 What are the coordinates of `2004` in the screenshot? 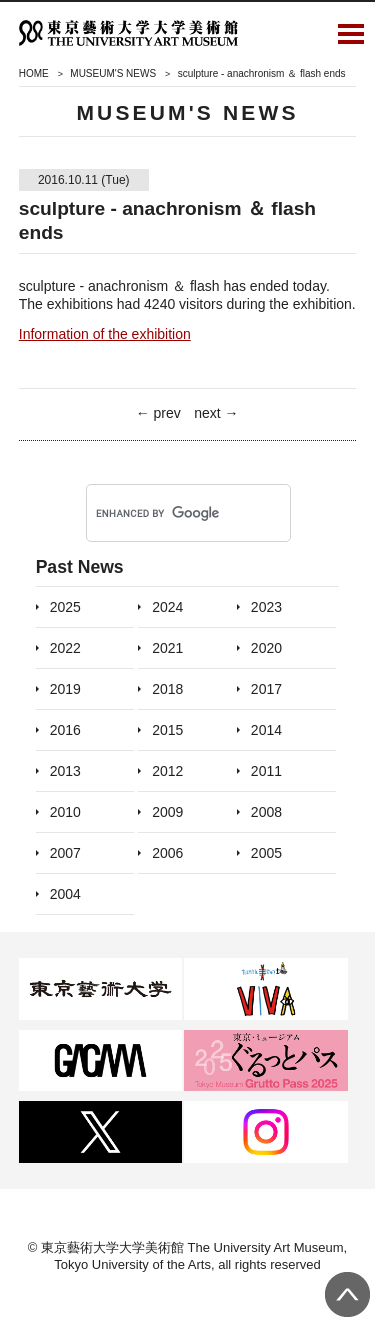 It's located at (65, 894).